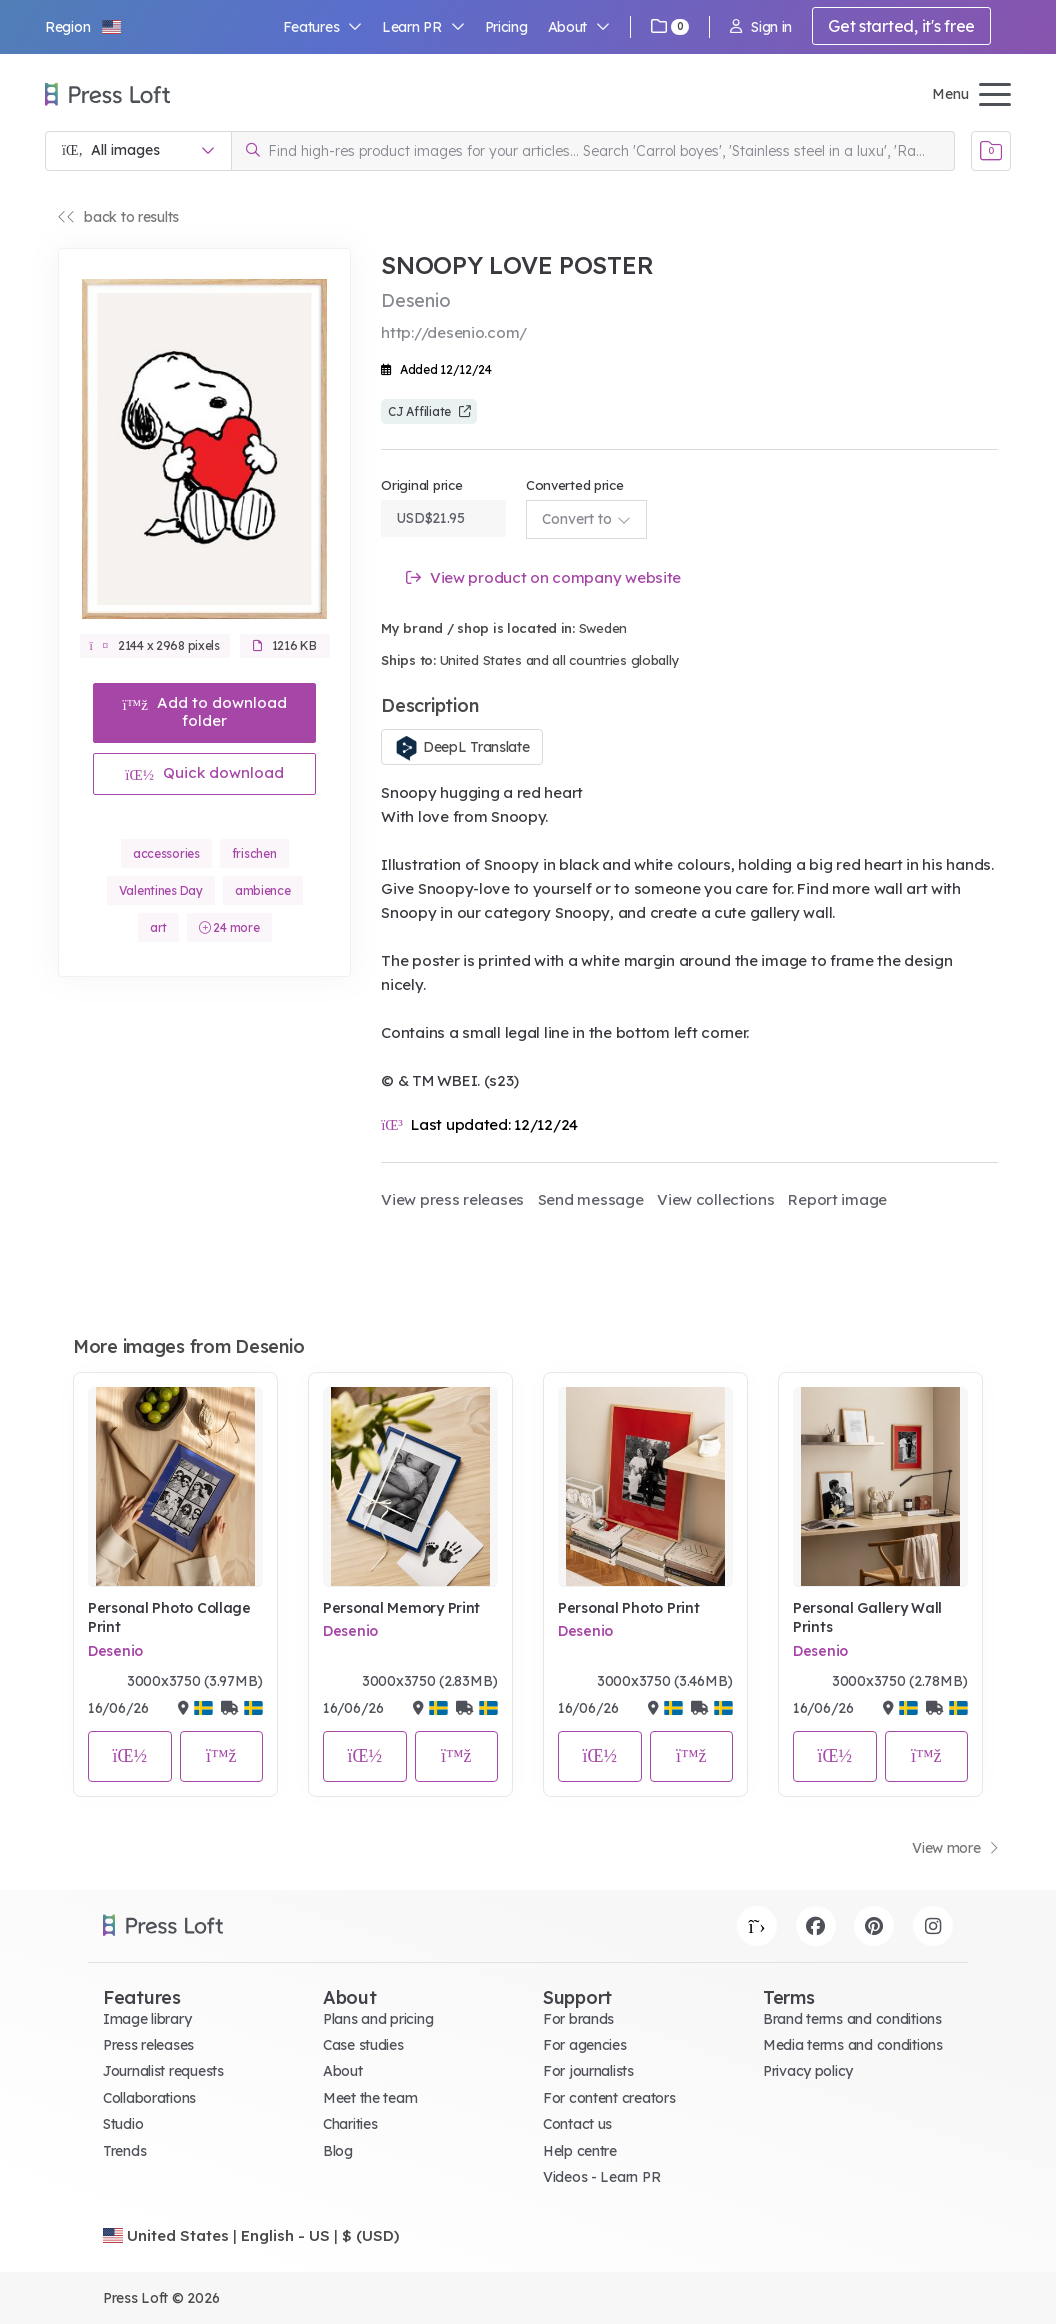 The height and width of the screenshot is (2324, 1056). I want to click on [button], so click(84, 27).